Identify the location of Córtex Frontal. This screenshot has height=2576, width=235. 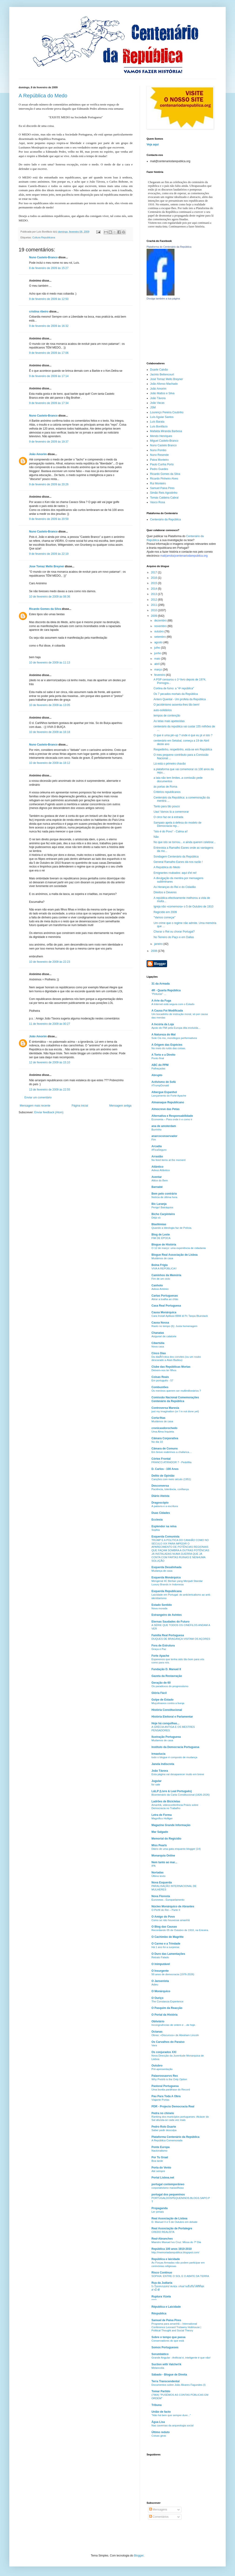
(161, 1458).